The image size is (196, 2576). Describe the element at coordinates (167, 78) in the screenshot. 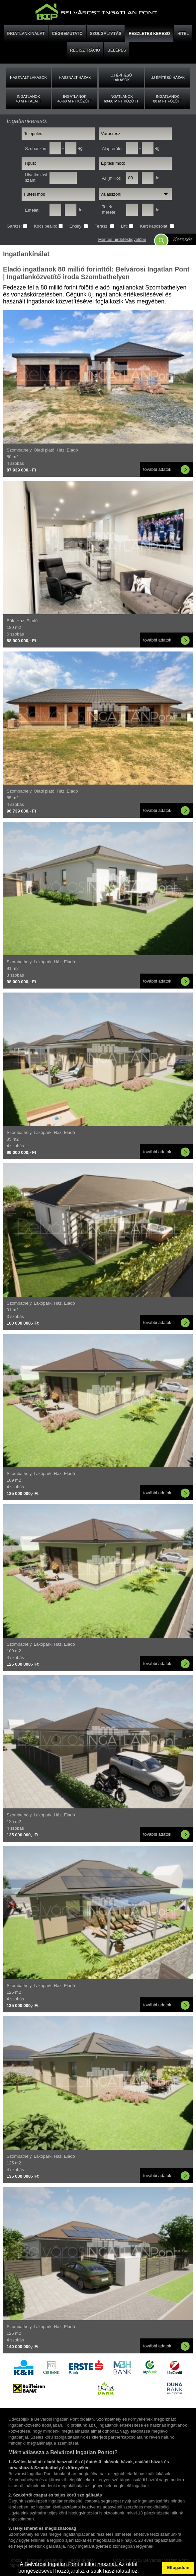

I see `Új építésű házak` at that location.